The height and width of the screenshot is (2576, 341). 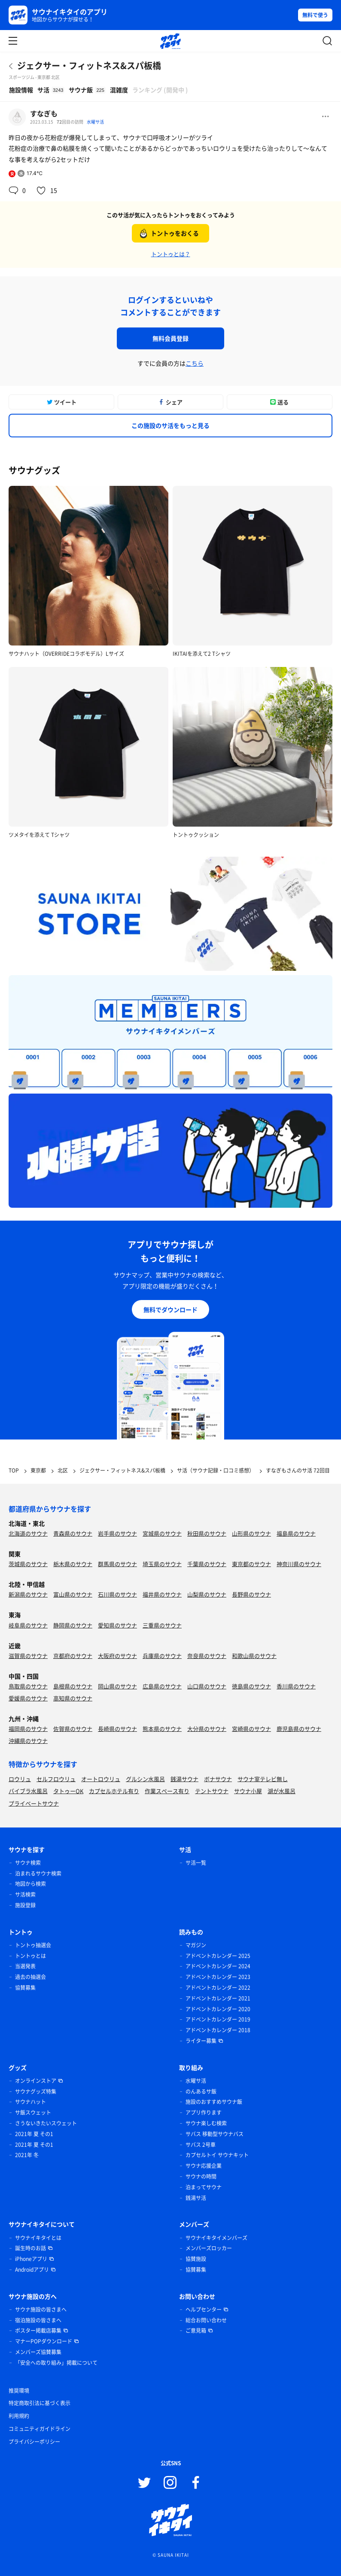 I want to click on 新潟県のサウナ, so click(x=28, y=1594).